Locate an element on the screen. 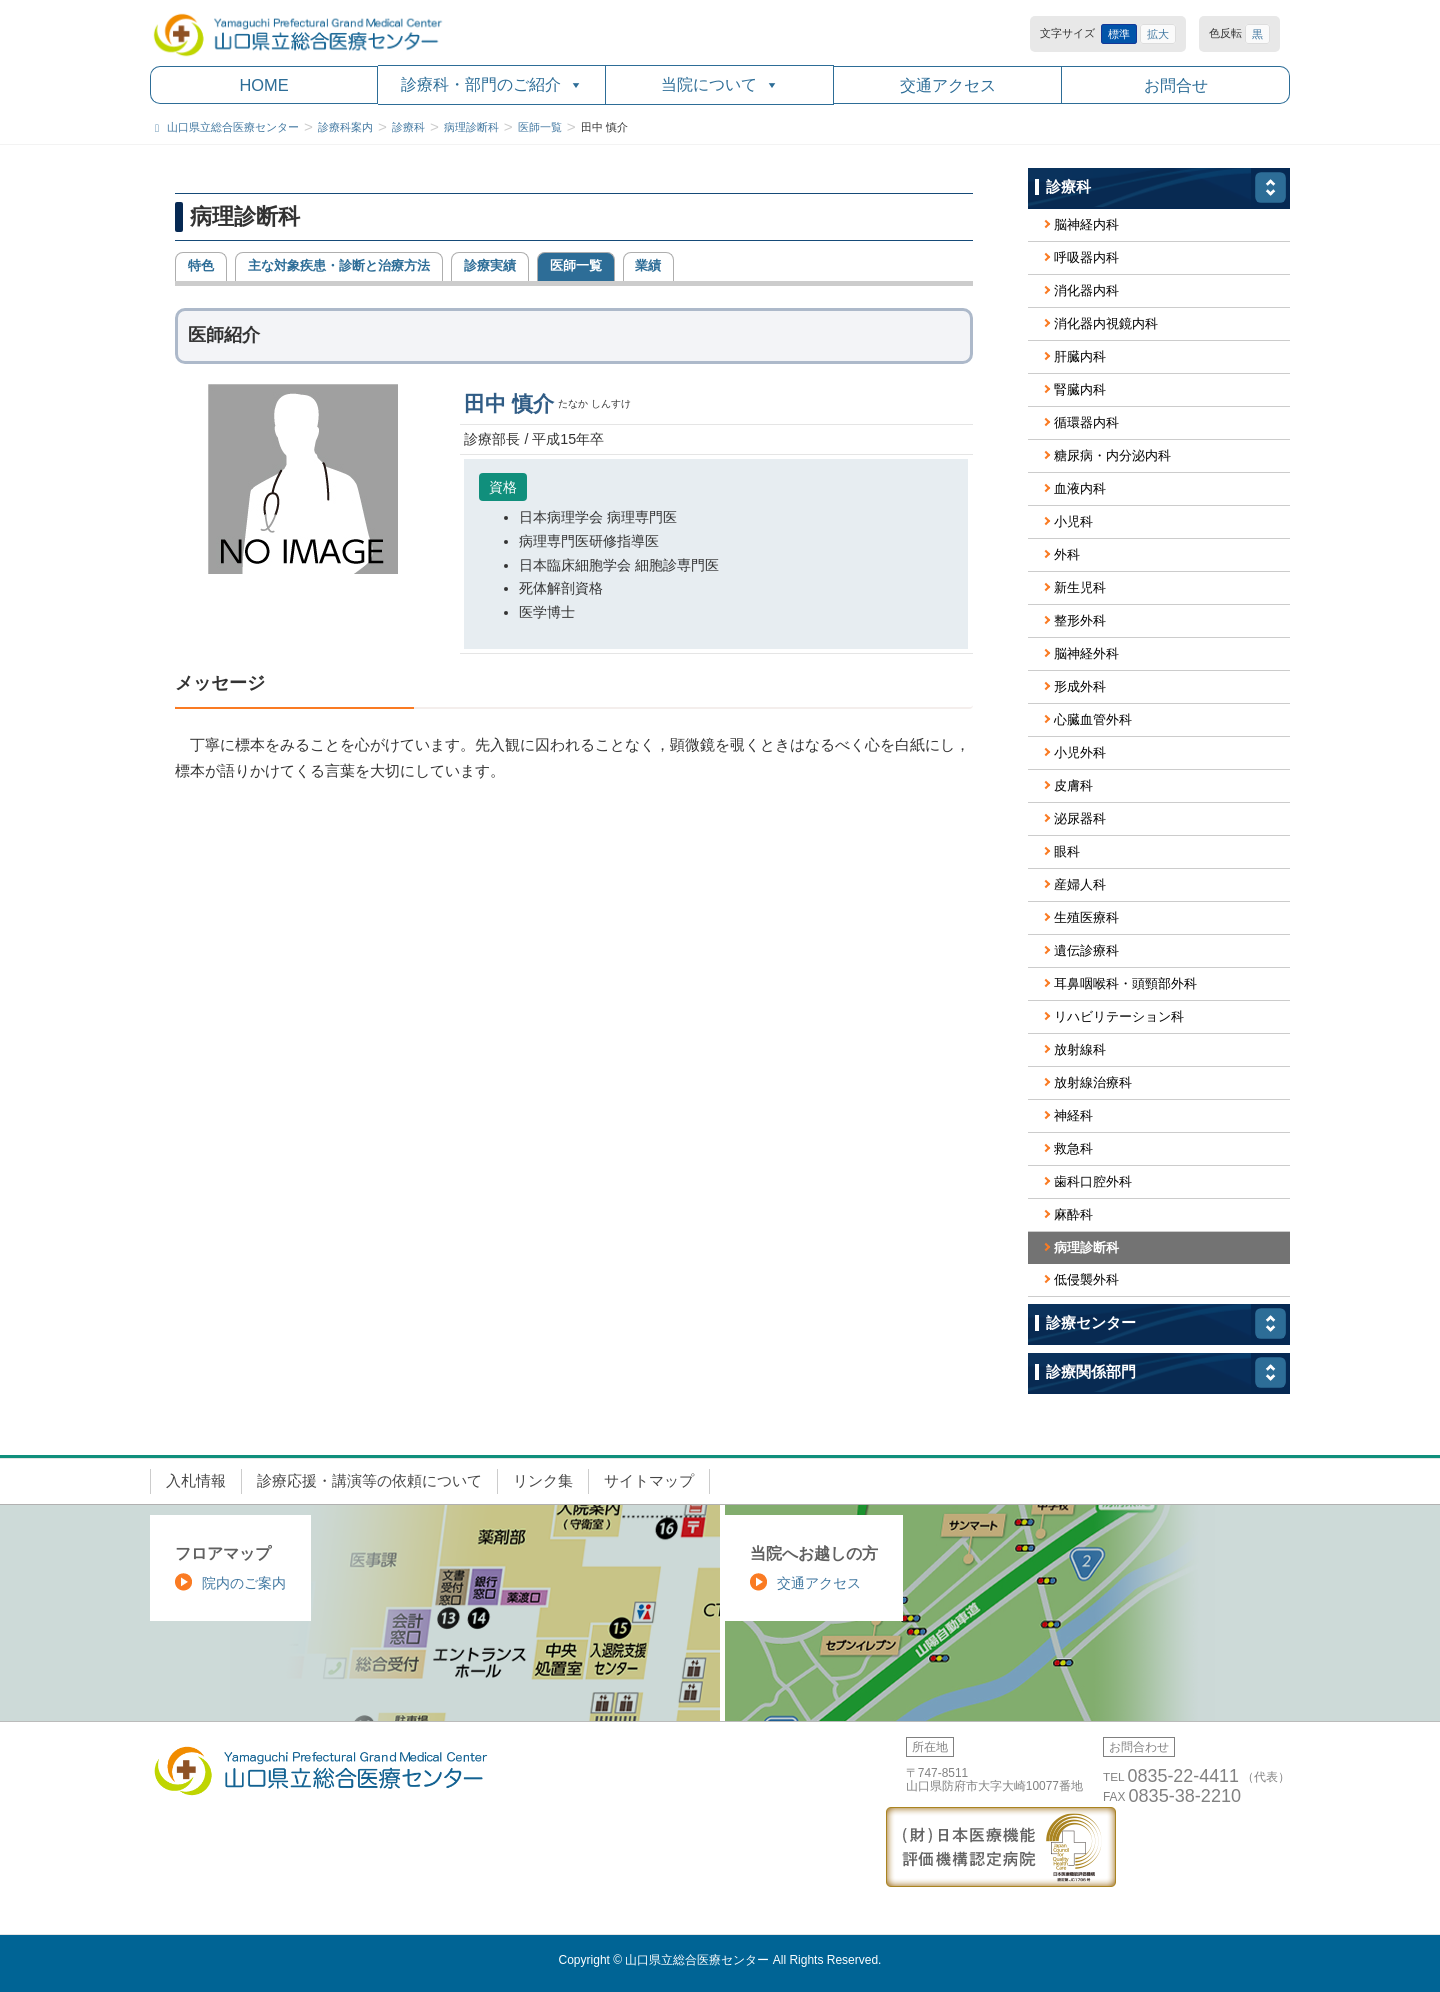 Image resolution: width=1440 pixels, height=1992 pixels. 交通アクセス is located at coordinates (948, 85).